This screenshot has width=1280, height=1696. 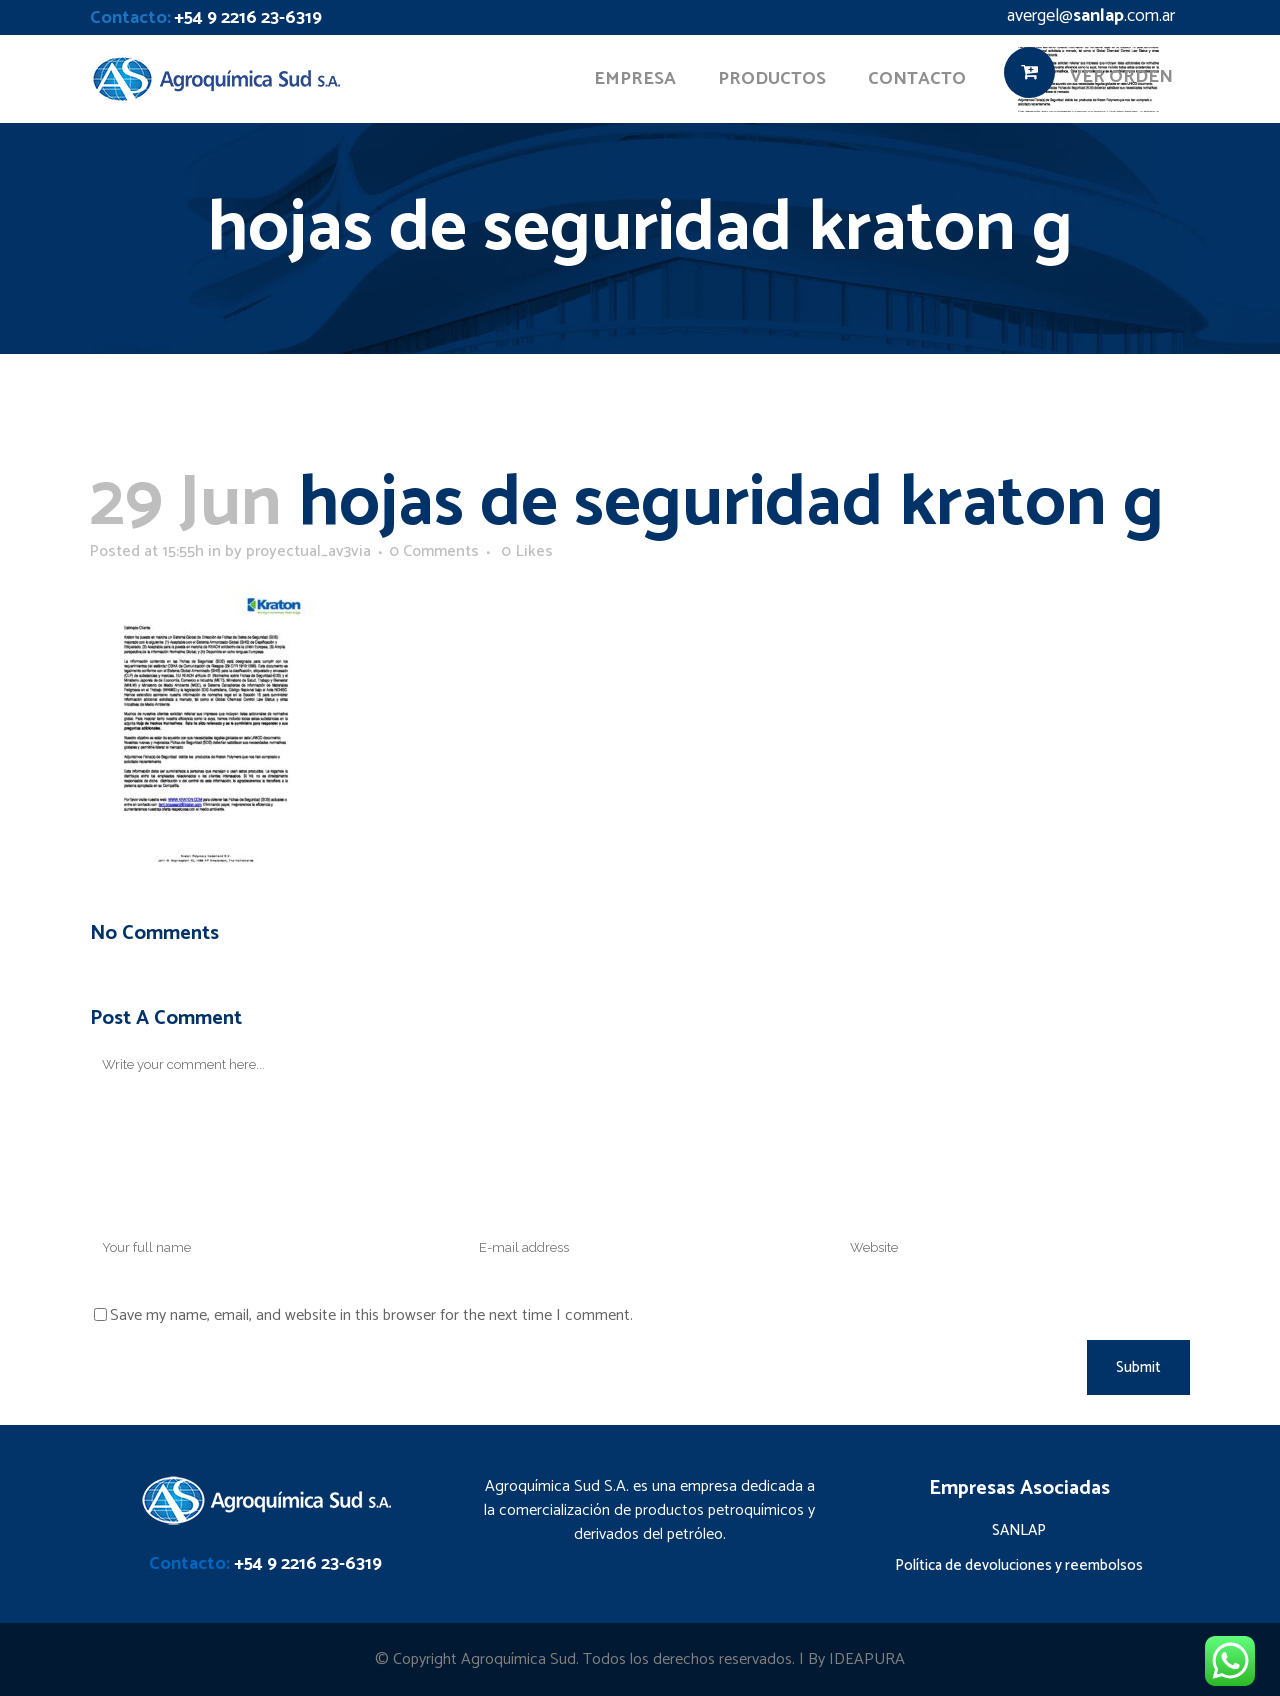 I want to click on avergel@.com.ar, so click(x=1091, y=16).